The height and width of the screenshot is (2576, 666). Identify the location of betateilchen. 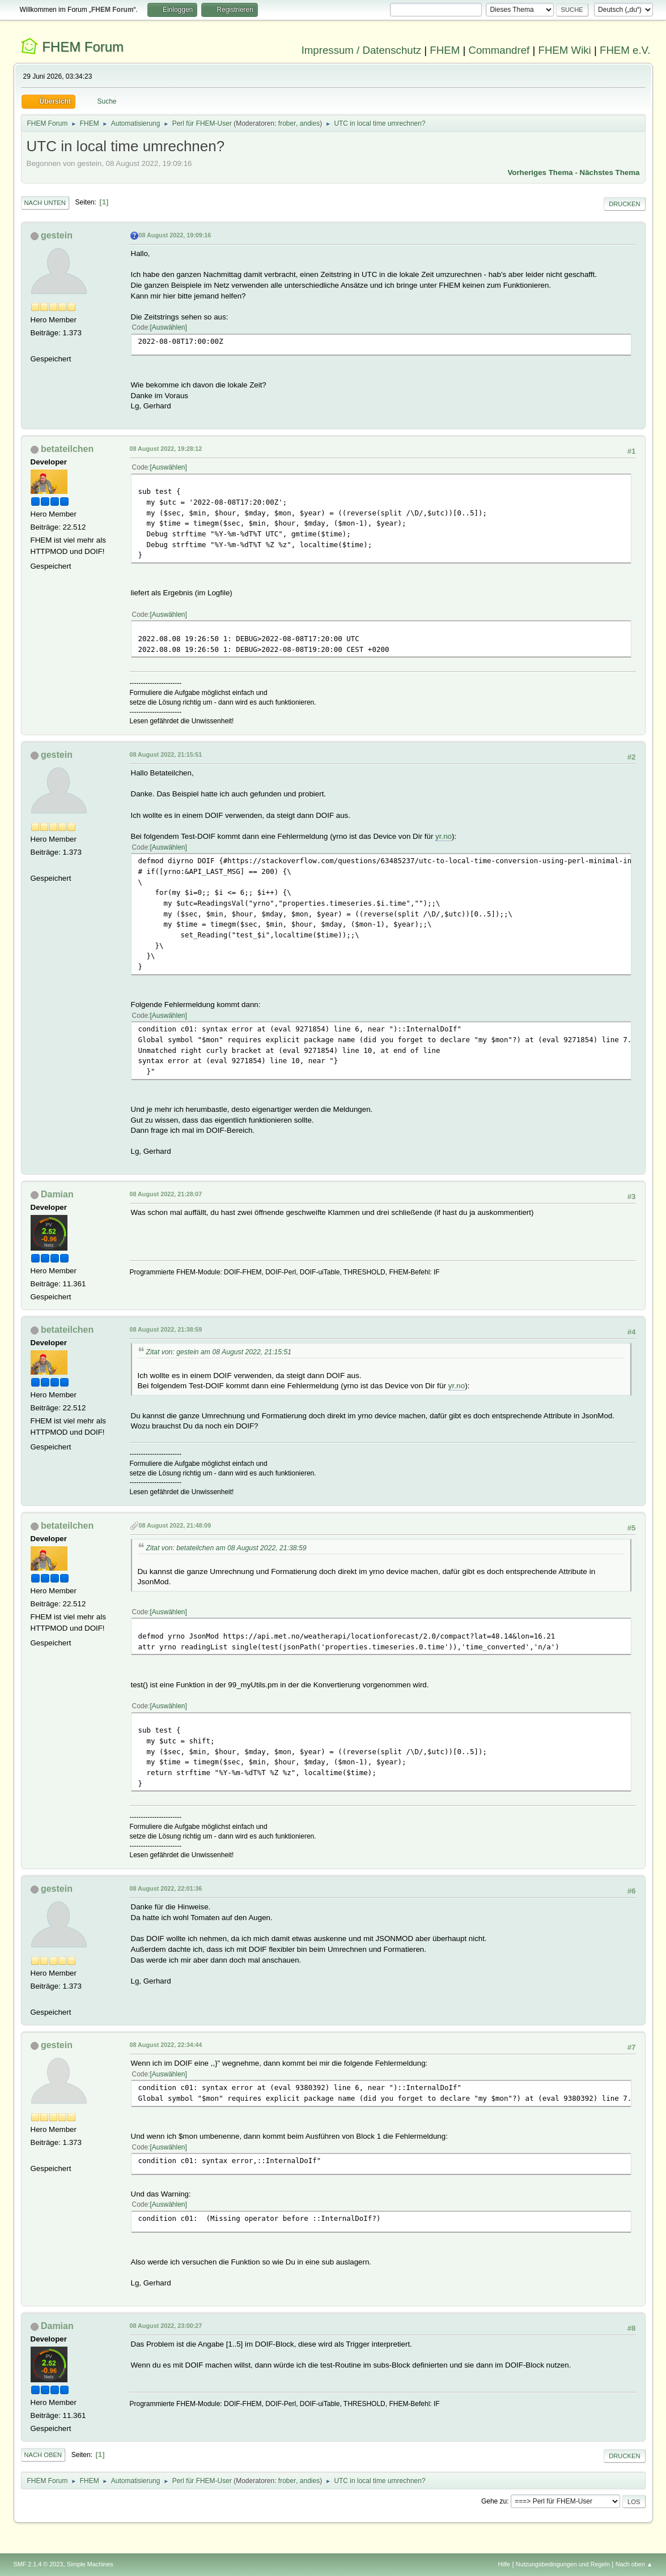
(67, 449).